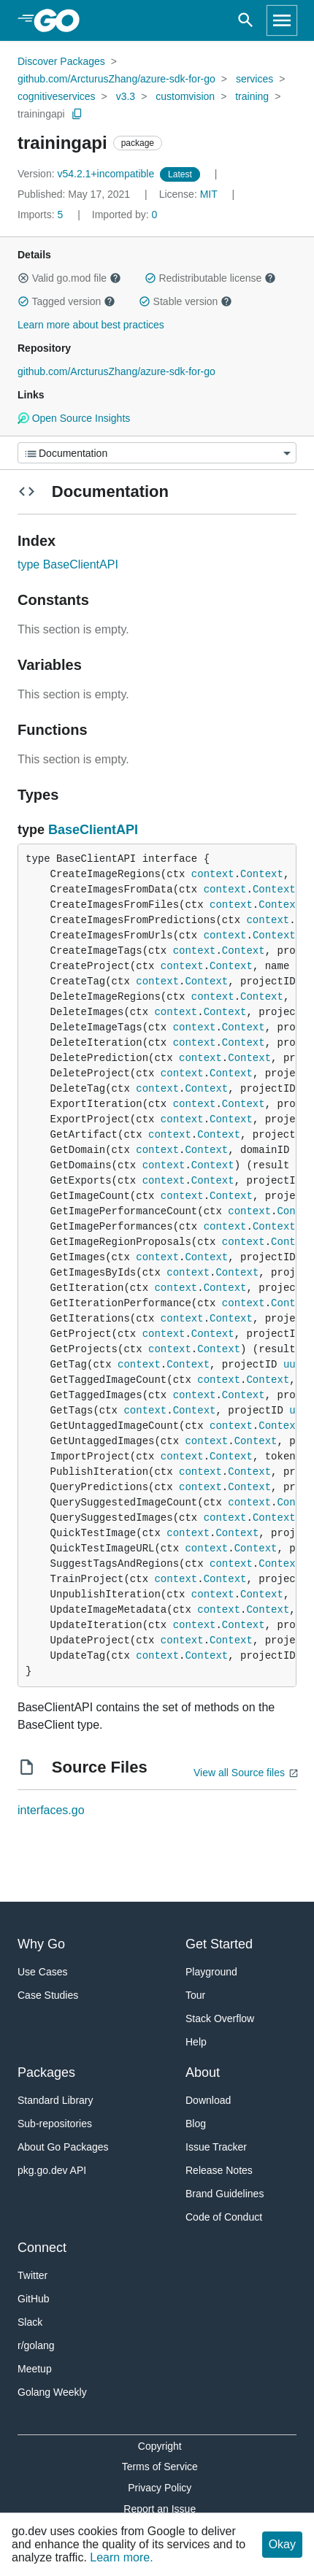  Describe the element at coordinates (52, 2392) in the screenshot. I see `Golang Weekly` at that location.